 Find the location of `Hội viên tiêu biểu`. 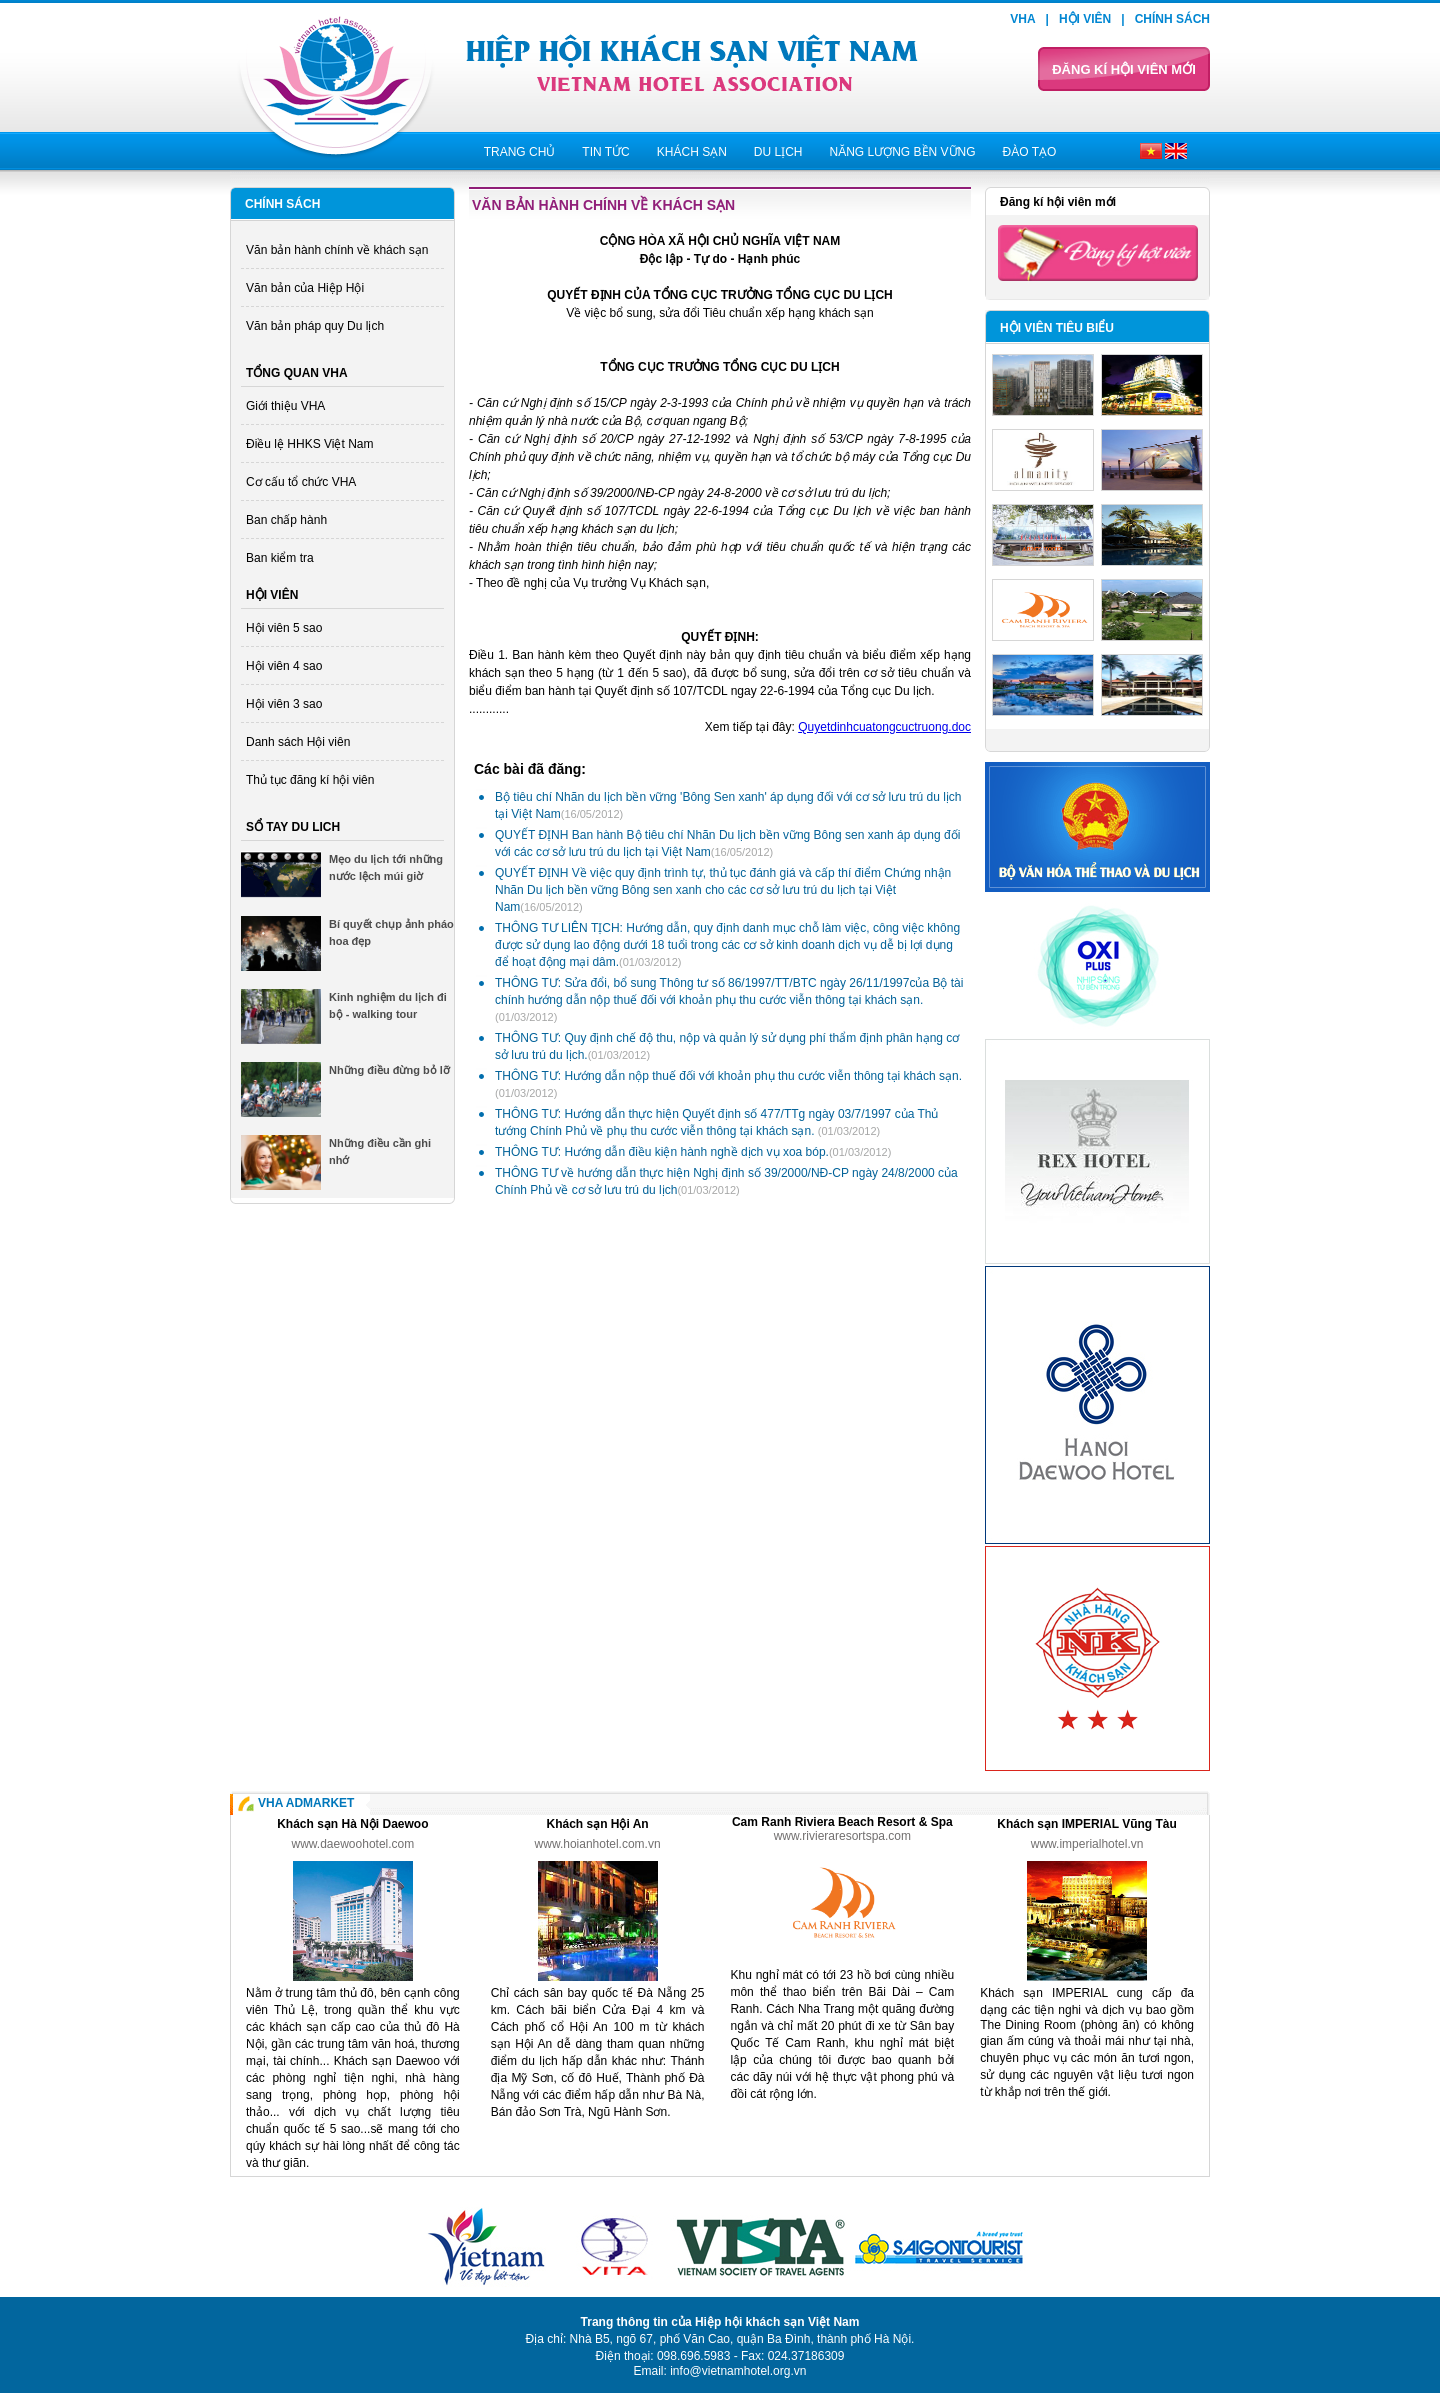

Hội viên tiêu biểu is located at coordinates (1057, 328).